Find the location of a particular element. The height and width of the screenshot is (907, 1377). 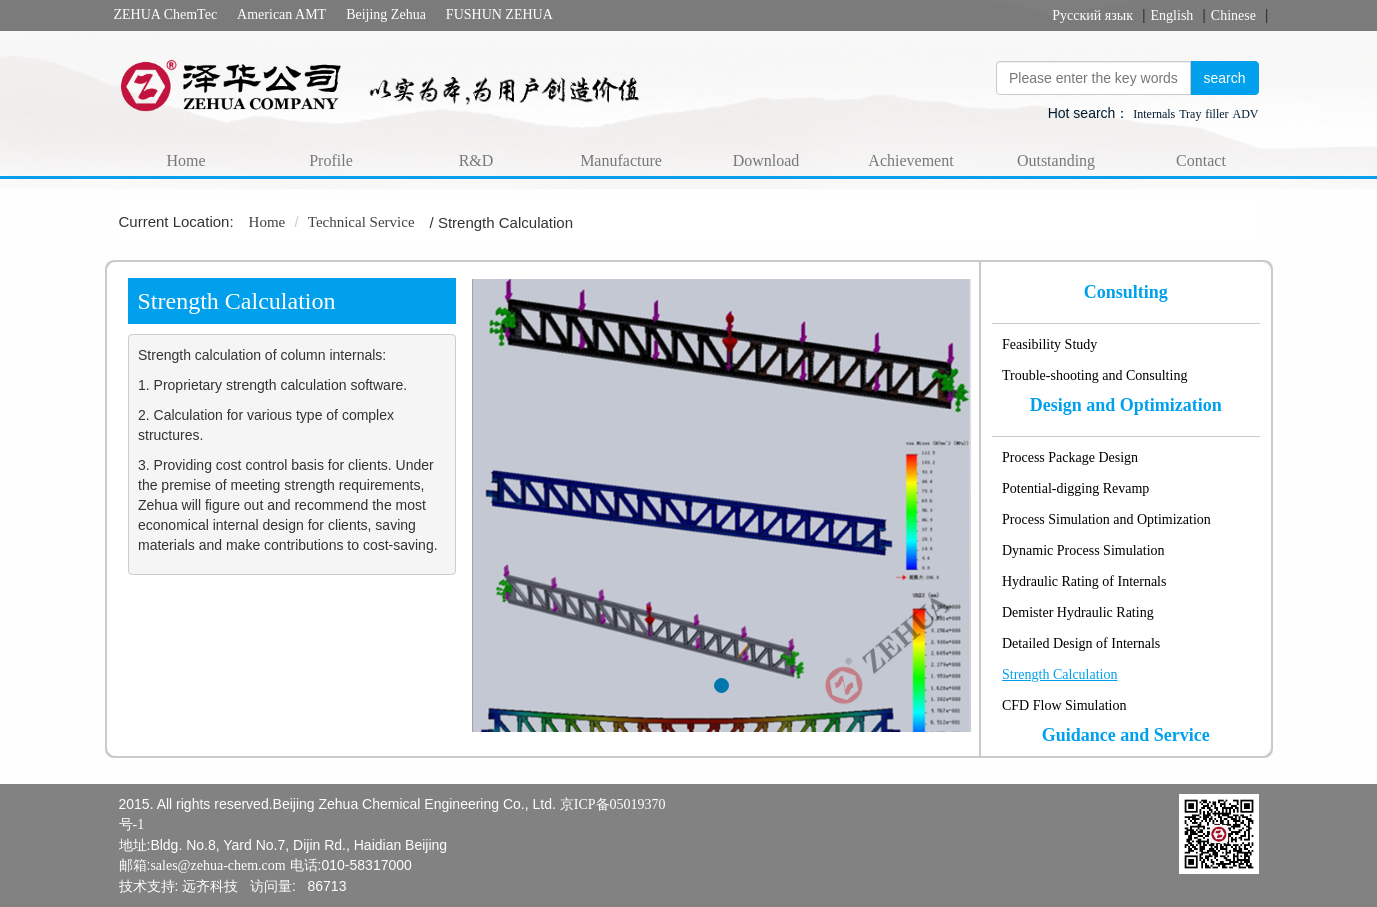

Hydraulic Rating of Internals is located at coordinates (1084, 581).